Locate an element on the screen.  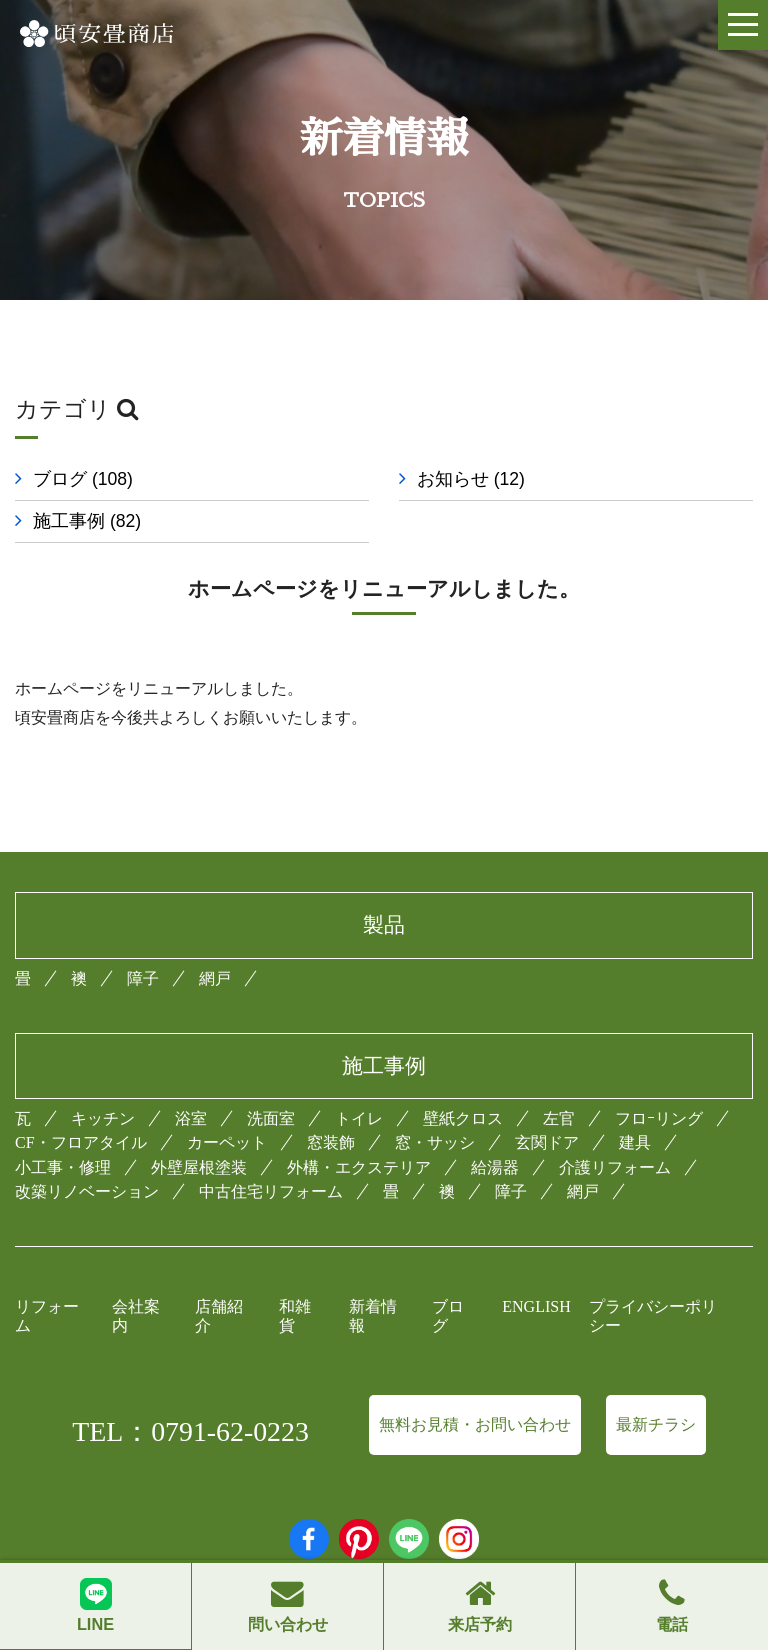
建具 is located at coordinates (635, 1142).